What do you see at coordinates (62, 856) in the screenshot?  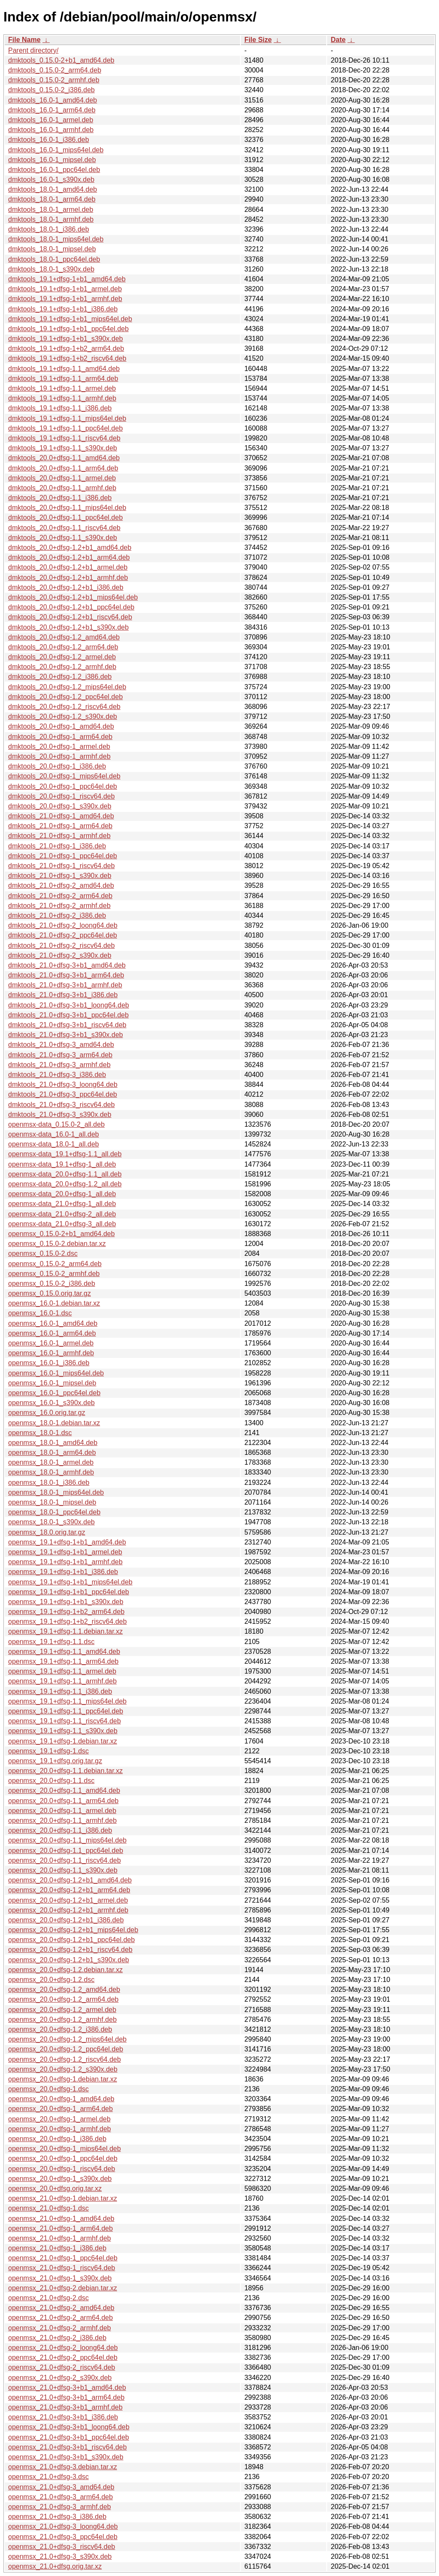 I see `dmktools_21.0+dfsg-1_ppc64el.deb` at bounding box center [62, 856].